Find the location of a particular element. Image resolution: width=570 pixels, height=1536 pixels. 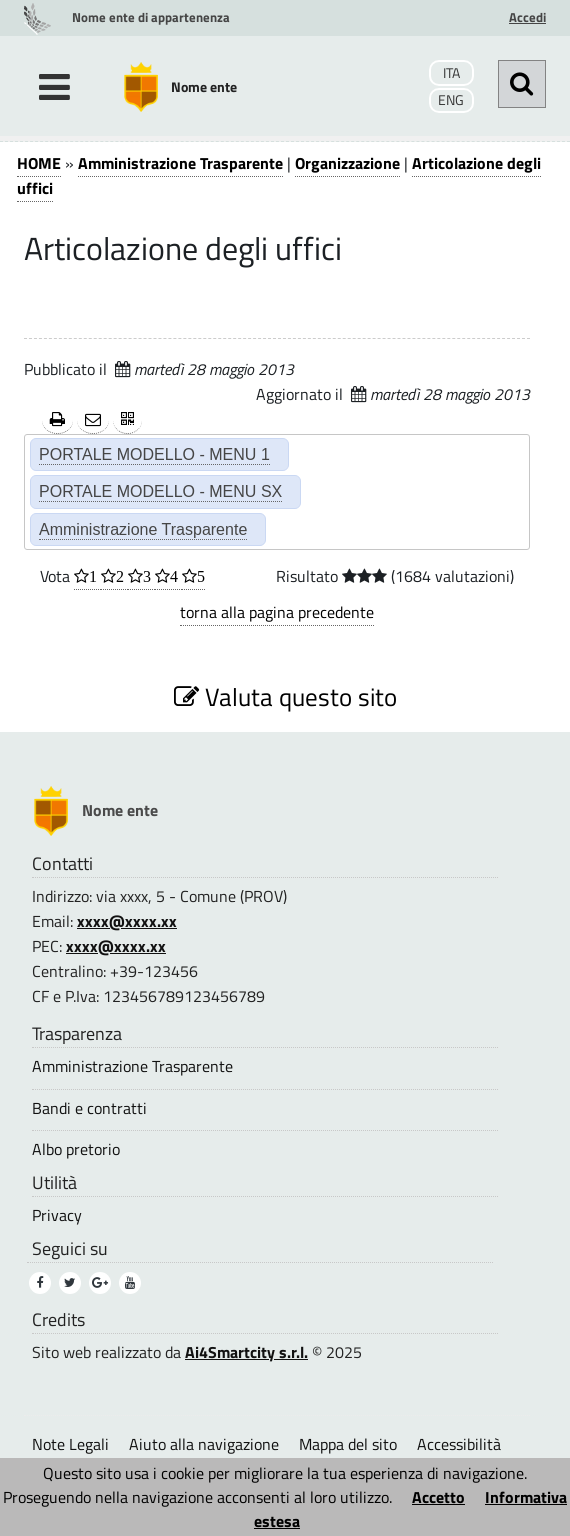

Amministrazione Trasparente is located at coordinates (180, 163).